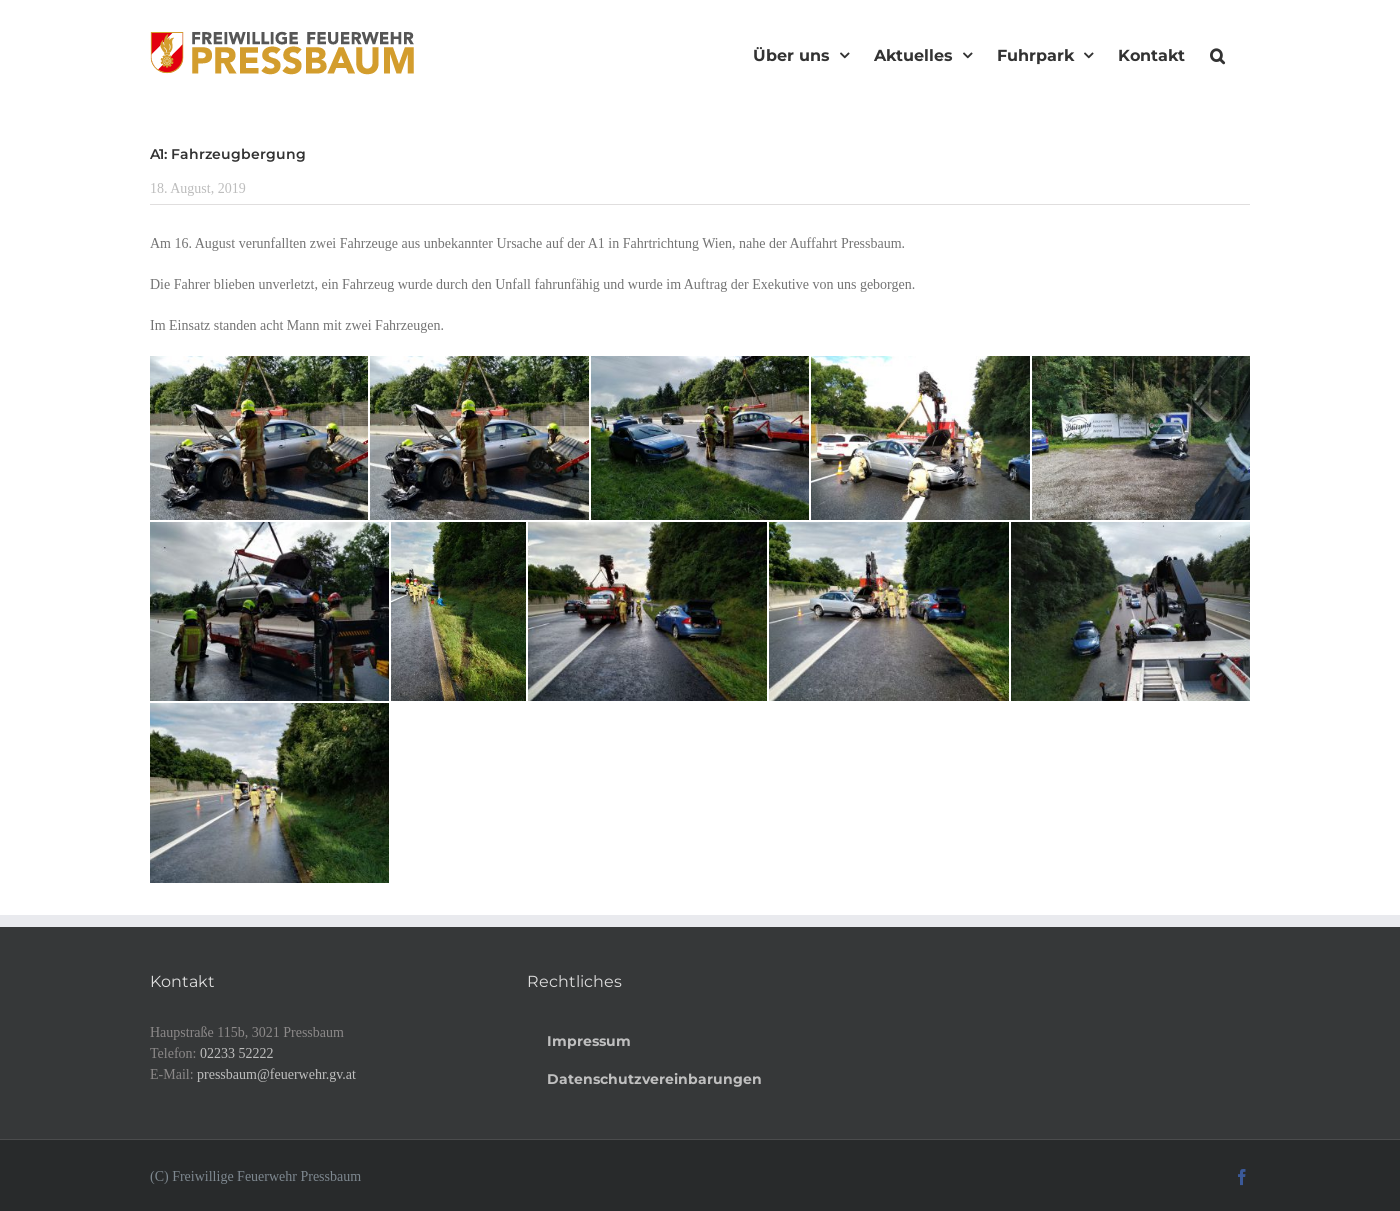 The image size is (1400, 1211). Describe the element at coordinates (237, 1053) in the screenshot. I see `02233 52222` at that location.